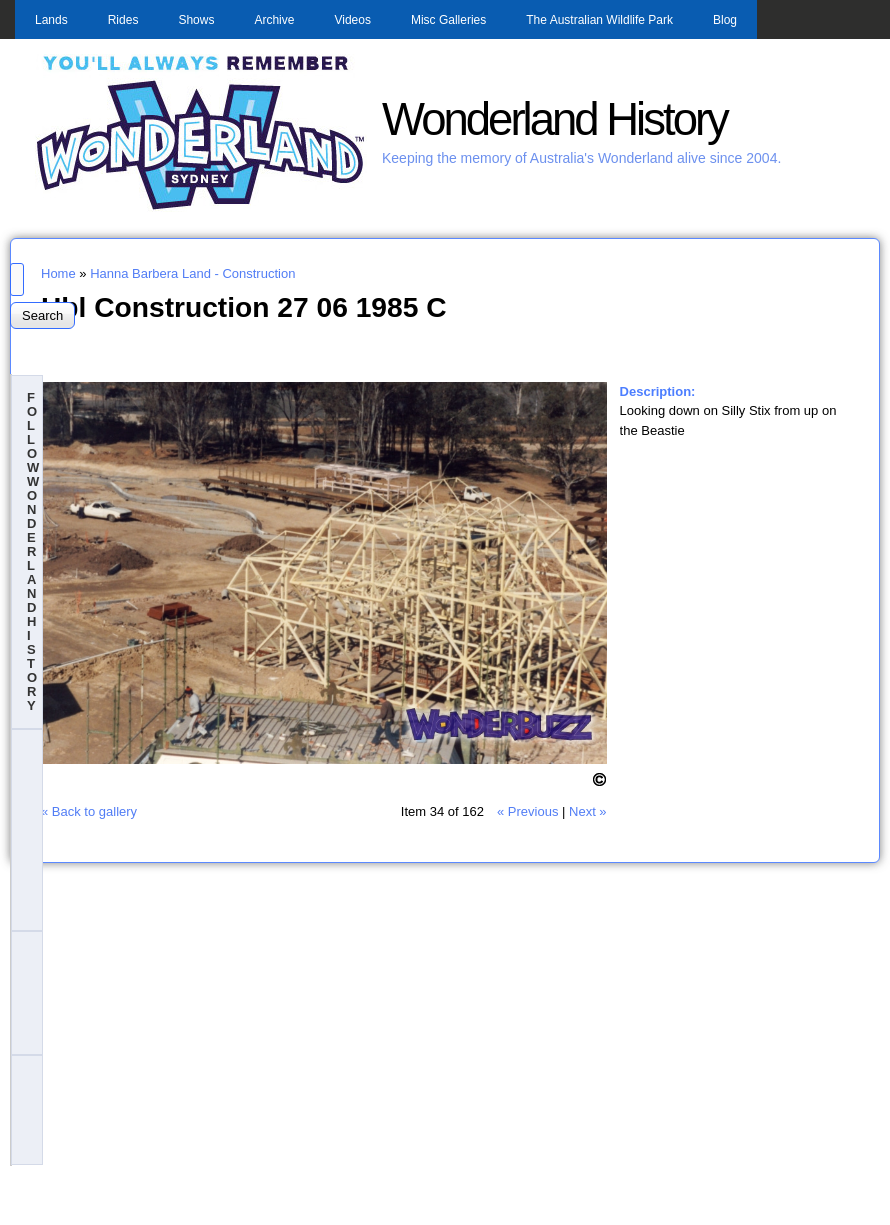  What do you see at coordinates (599, 20) in the screenshot?
I see `The Australian Wildlife Park` at bounding box center [599, 20].